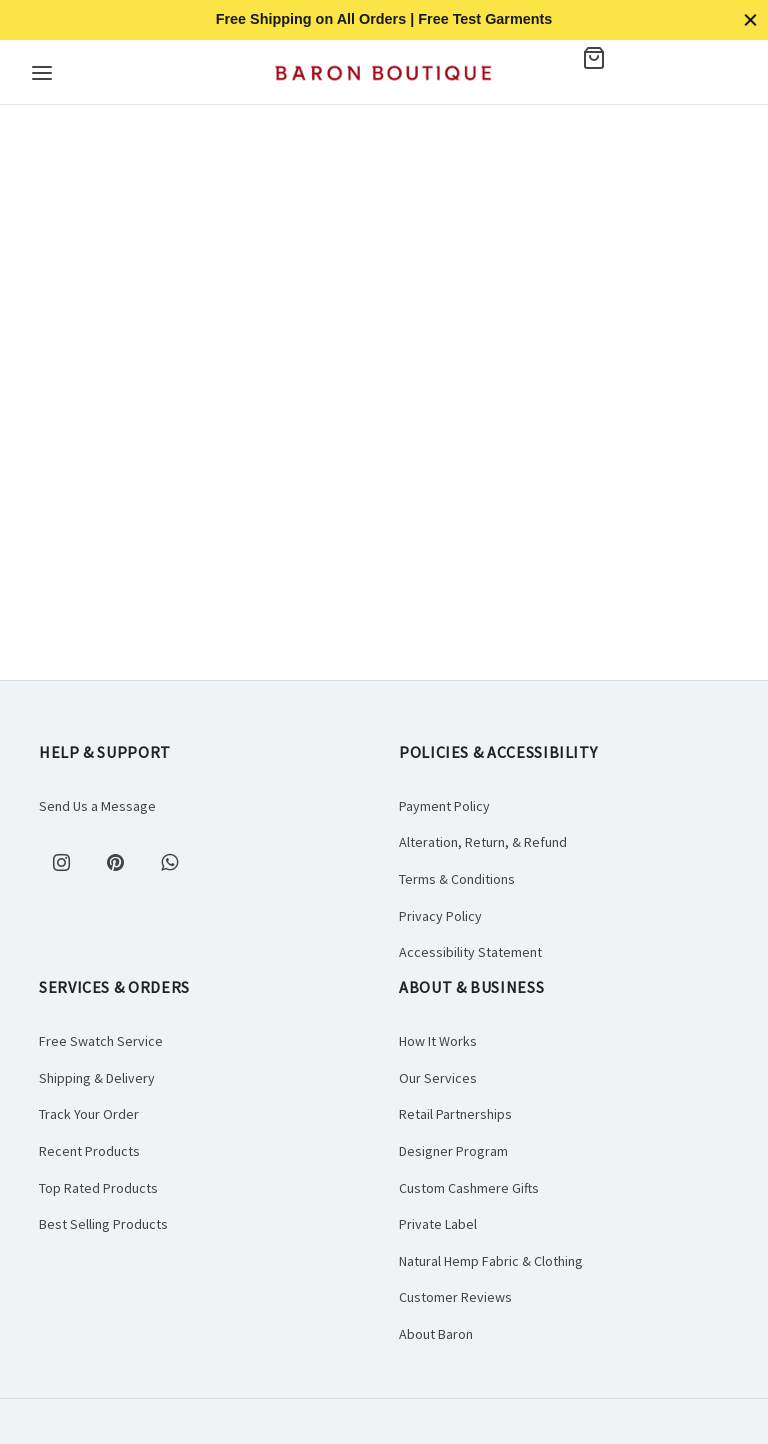  What do you see at coordinates (101, 1041) in the screenshot?
I see `Free Swatch Service` at bounding box center [101, 1041].